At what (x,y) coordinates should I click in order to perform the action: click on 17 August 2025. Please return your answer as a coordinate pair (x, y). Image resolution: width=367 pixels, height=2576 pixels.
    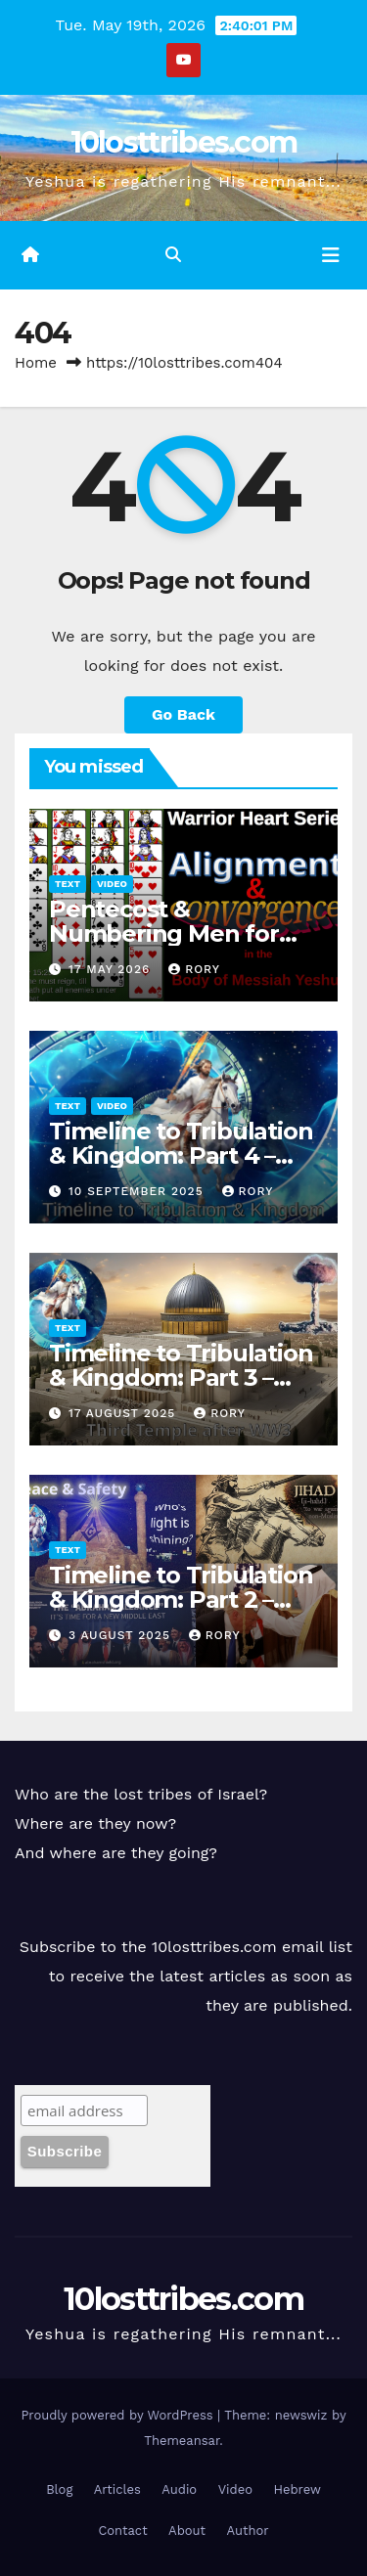
    Looking at the image, I should click on (124, 1413).